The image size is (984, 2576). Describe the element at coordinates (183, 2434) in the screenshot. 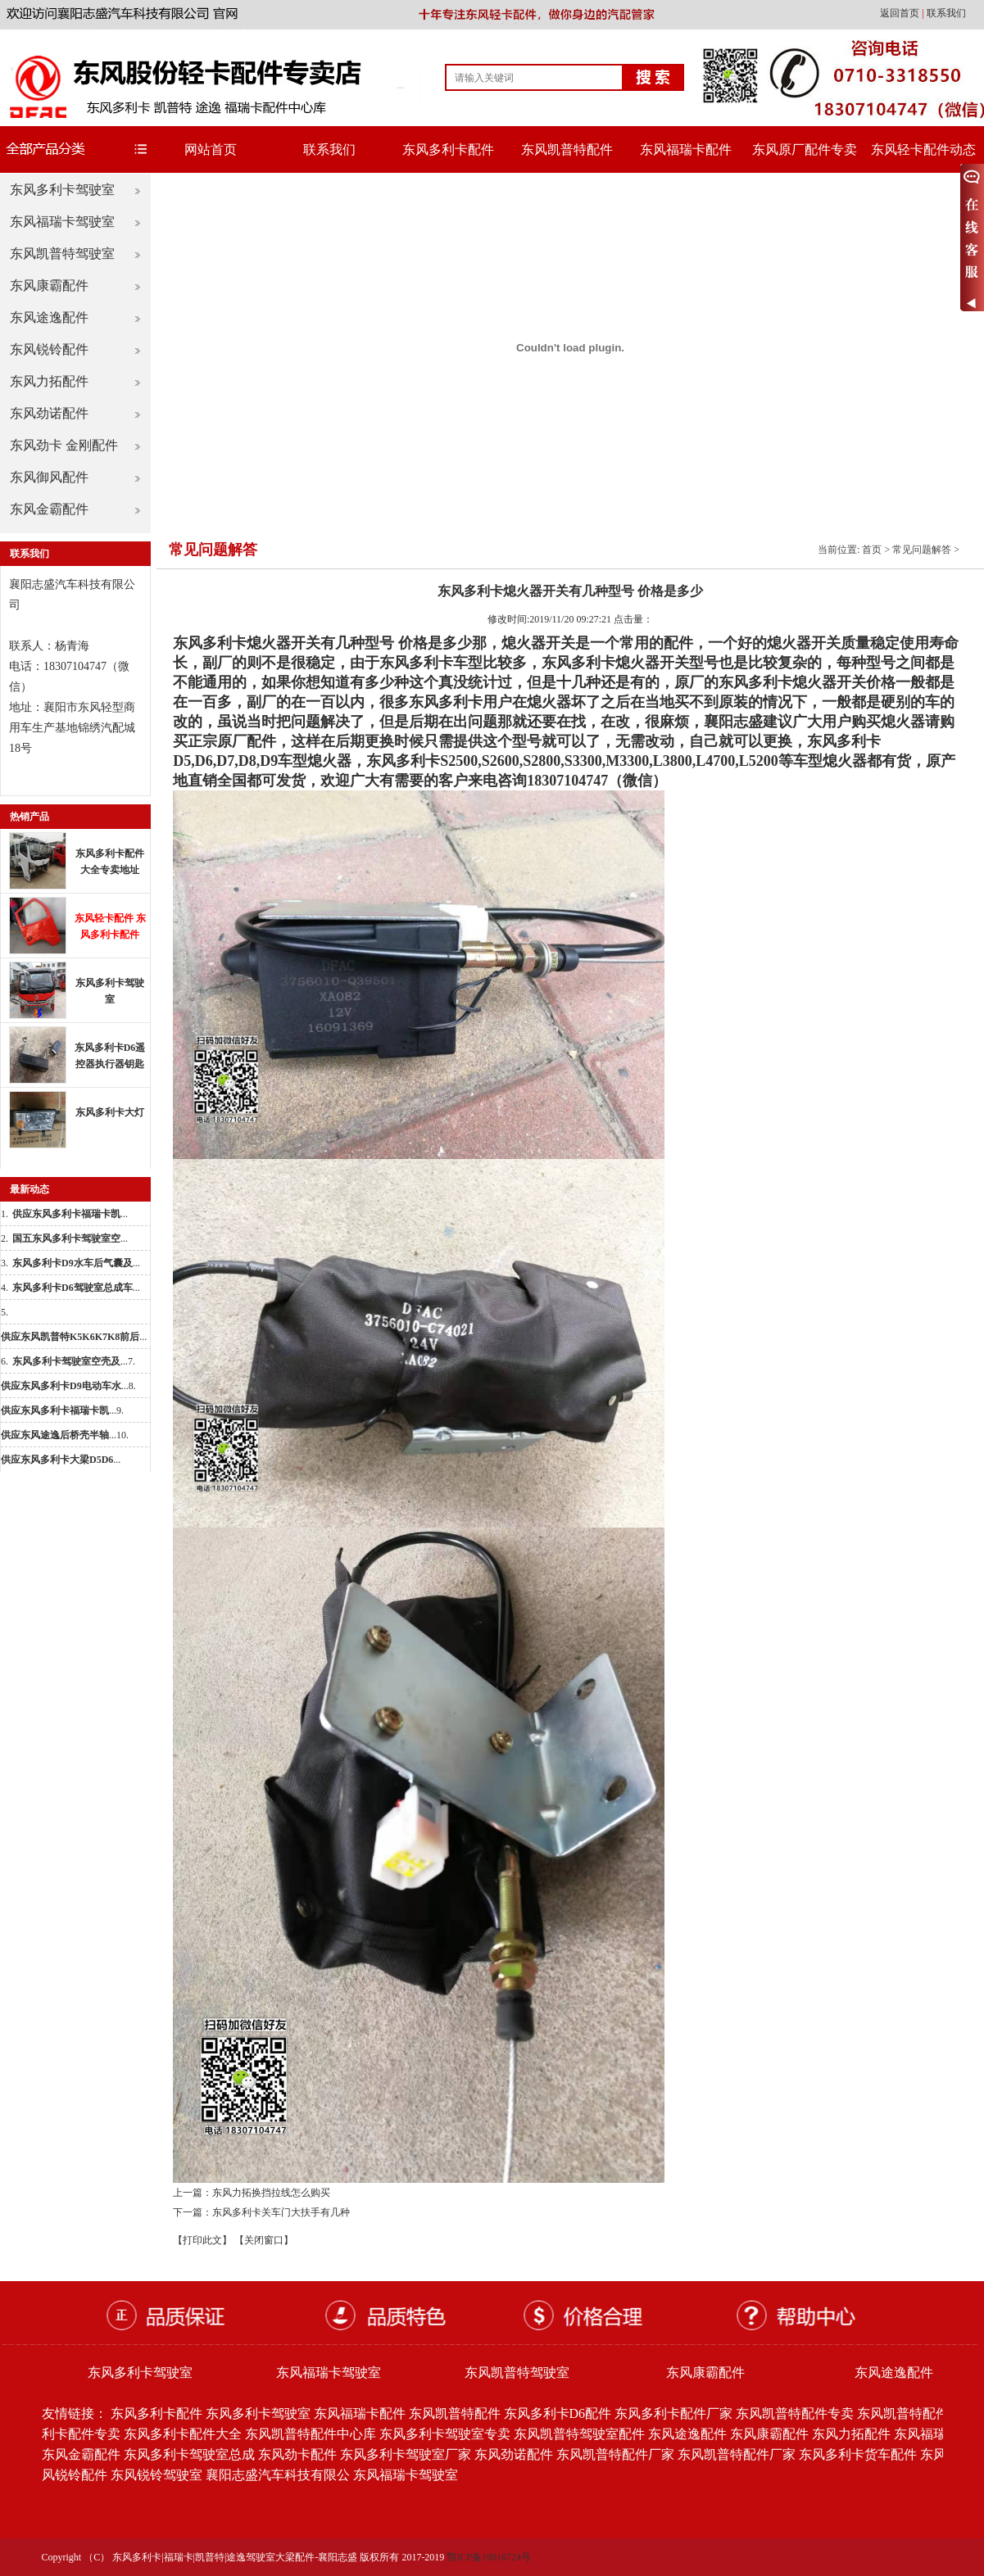

I see `东风多利卡配件大全` at that location.